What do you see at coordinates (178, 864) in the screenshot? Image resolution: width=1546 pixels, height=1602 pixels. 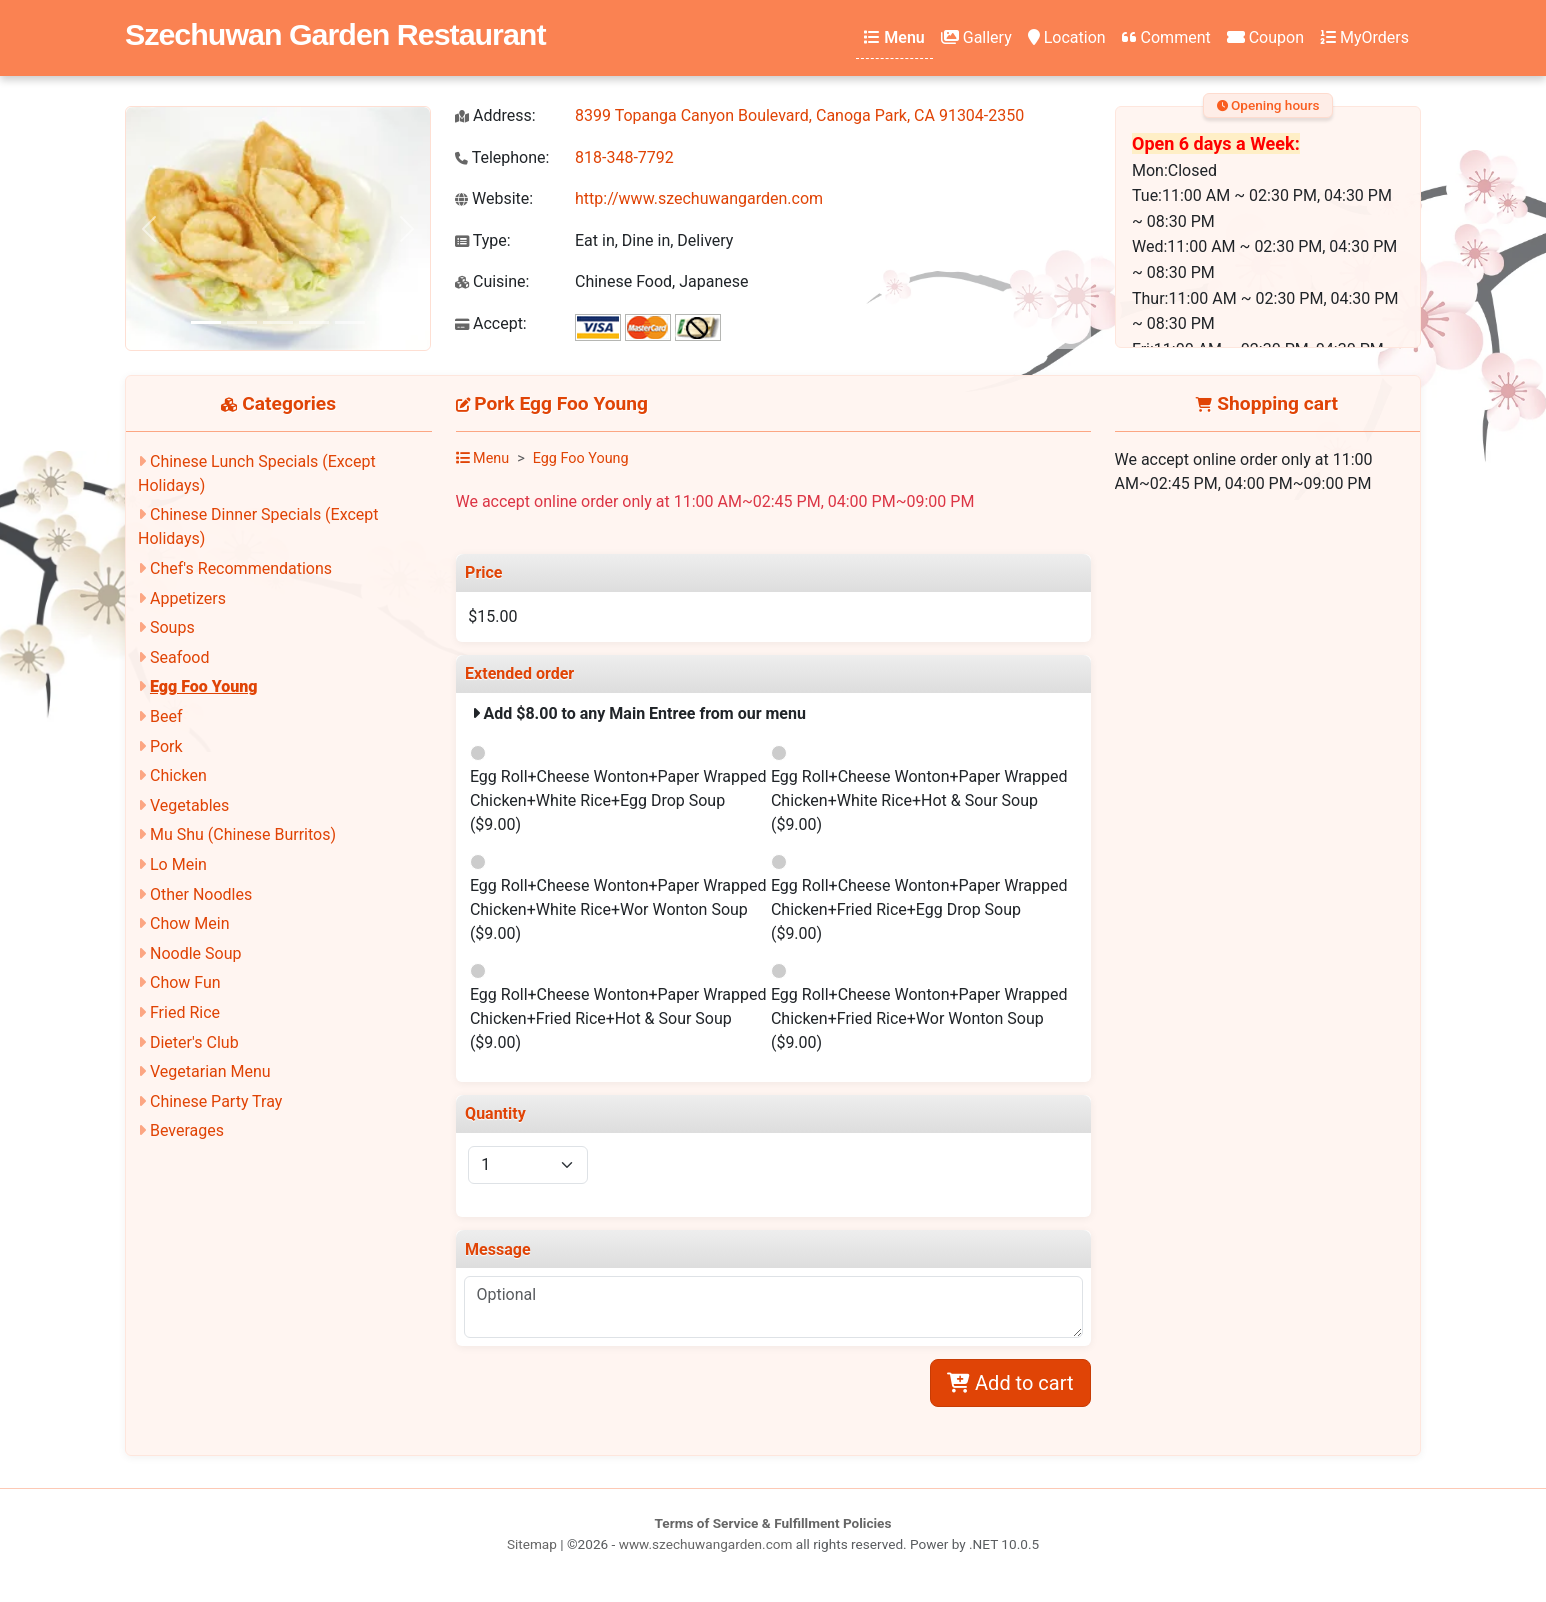 I see `Lo Mein` at bounding box center [178, 864].